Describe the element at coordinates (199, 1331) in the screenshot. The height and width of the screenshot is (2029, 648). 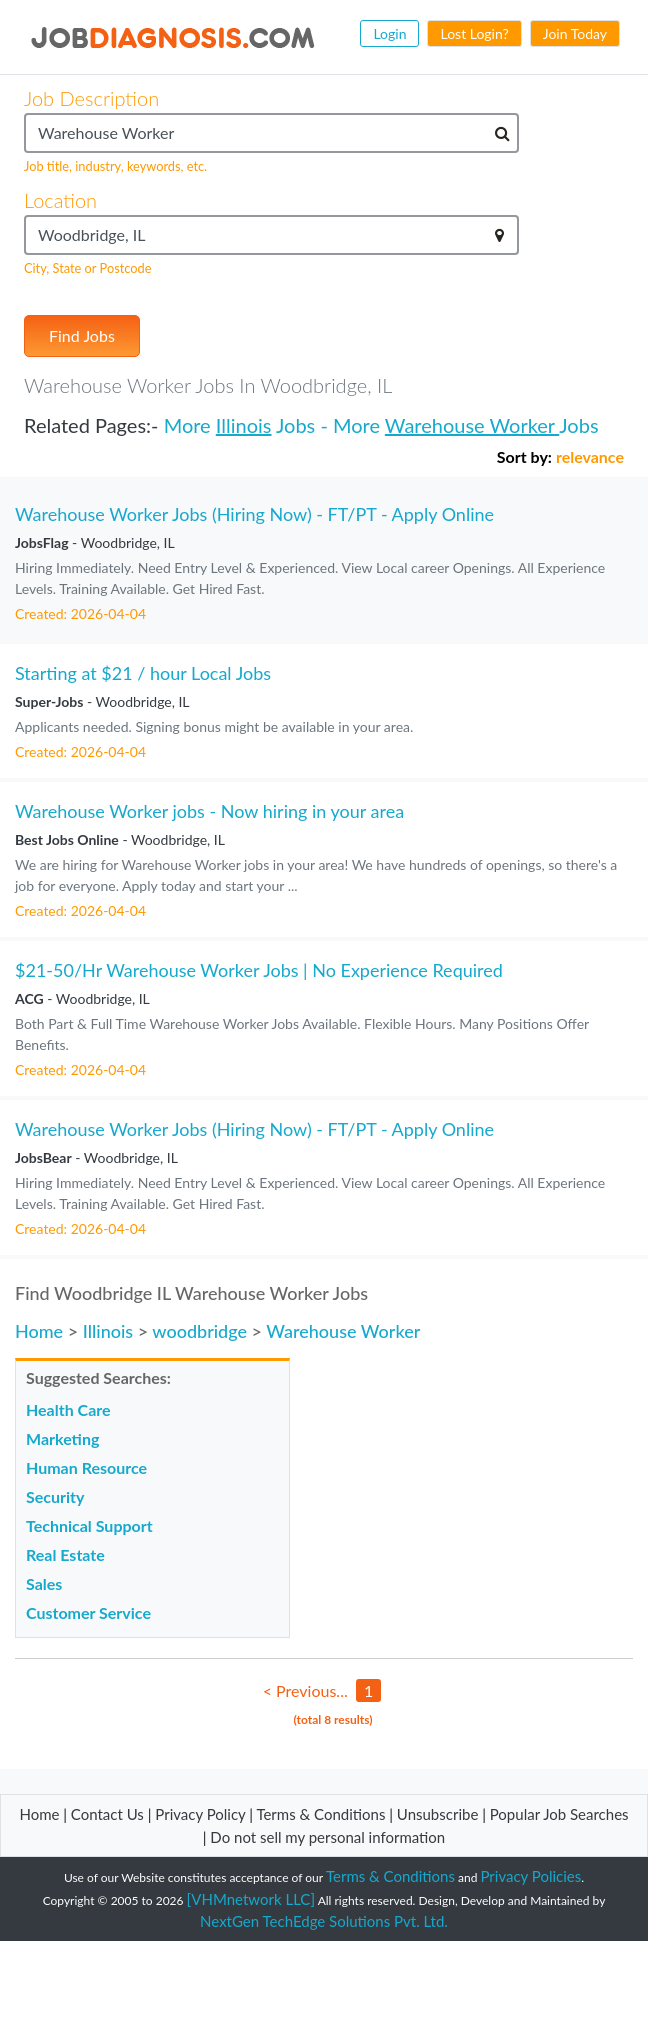
I see `woodbridge` at that location.